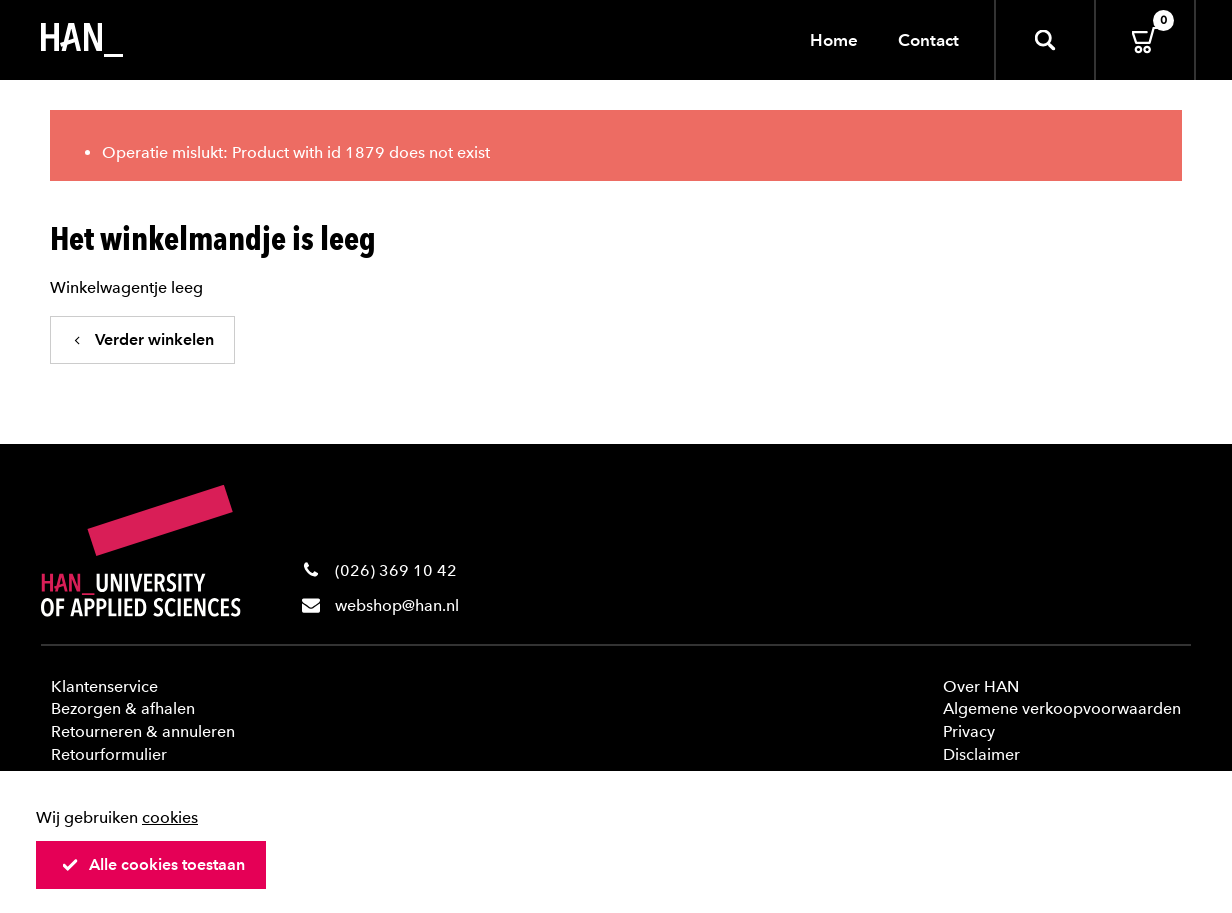 The height and width of the screenshot is (913, 1232). I want to click on Disclaimer, so click(981, 754).